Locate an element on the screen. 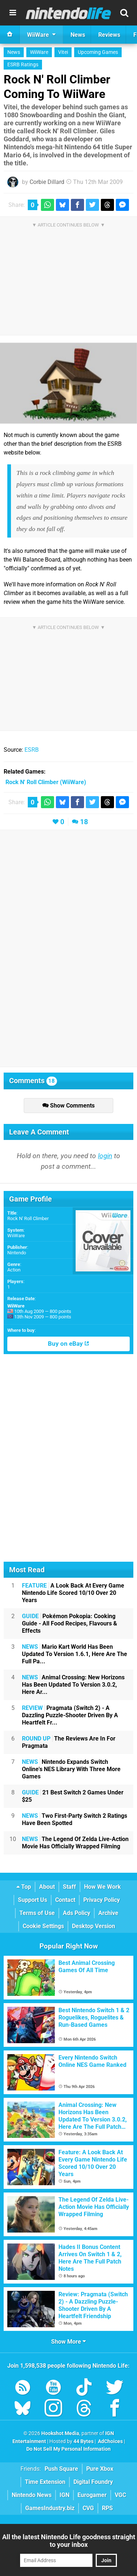 This screenshot has width=137, height=2576. Nintendo is located at coordinates (16, 1252).